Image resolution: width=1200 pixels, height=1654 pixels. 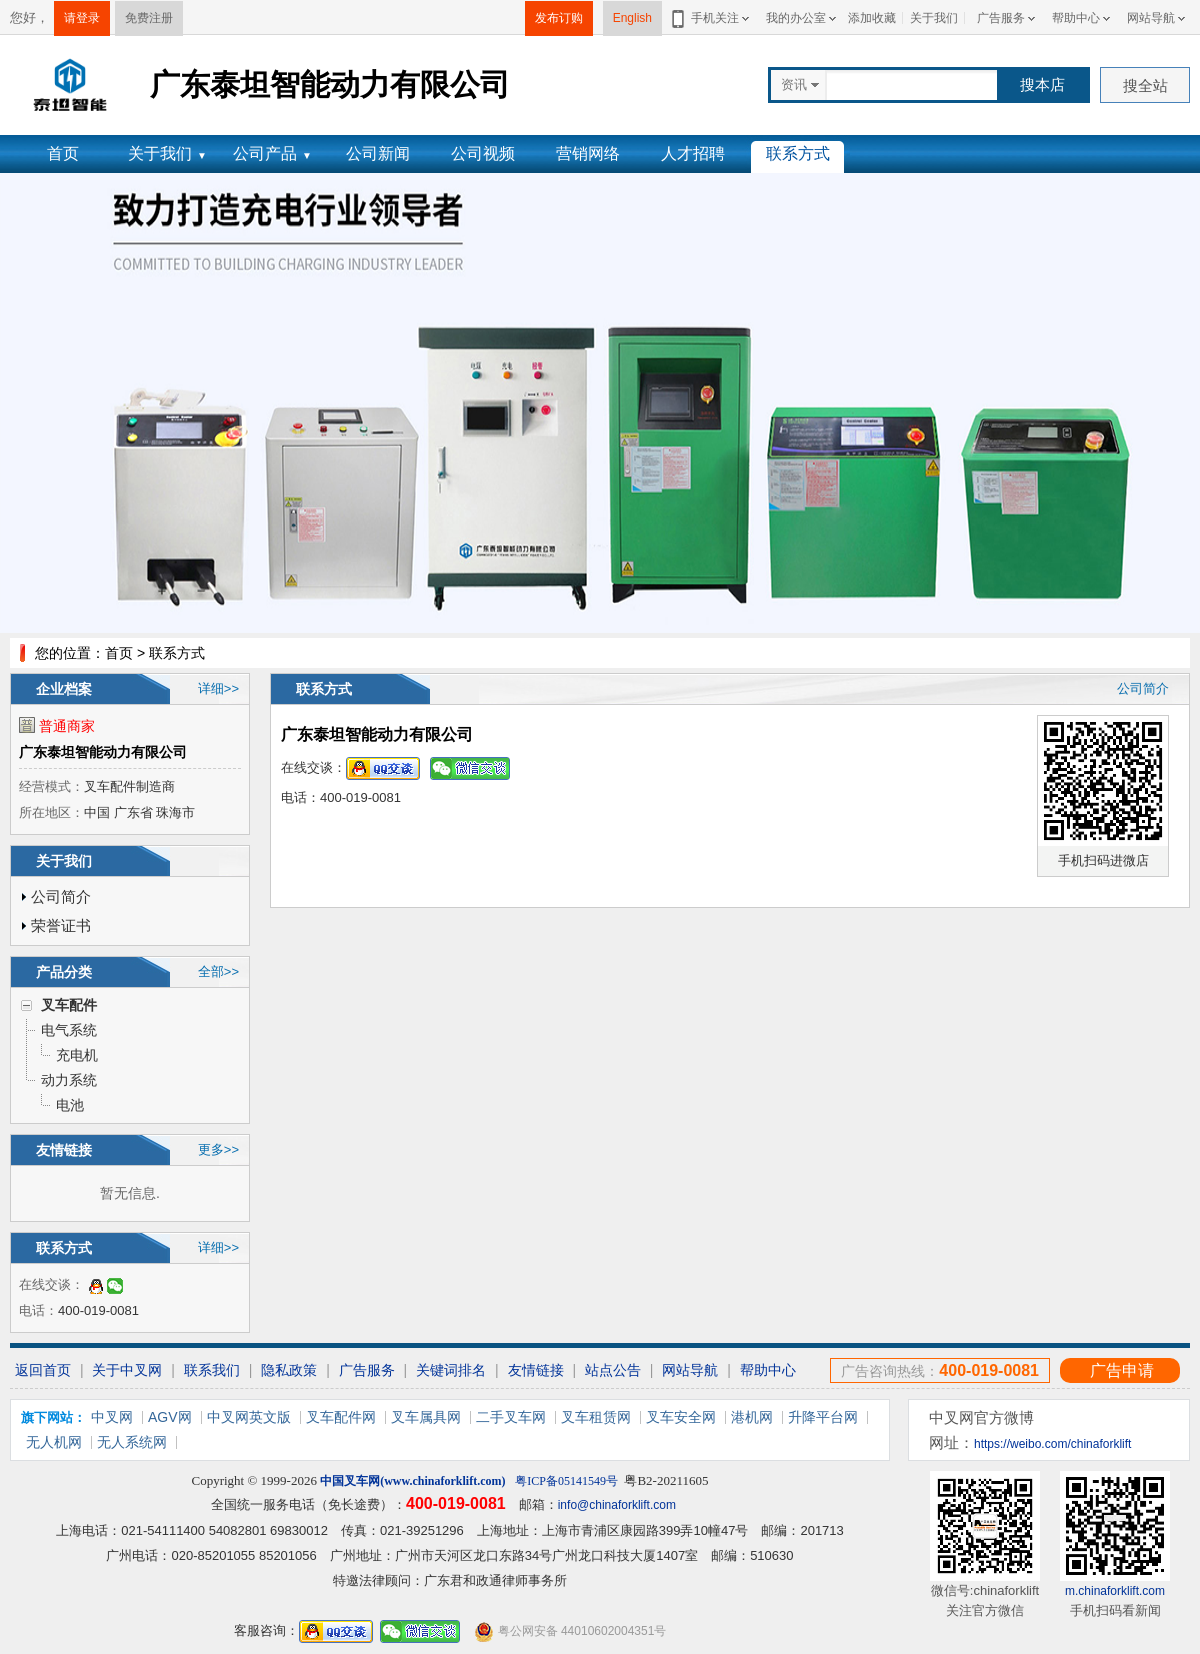 I want to click on 叉车安全网, so click(x=681, y=1417).